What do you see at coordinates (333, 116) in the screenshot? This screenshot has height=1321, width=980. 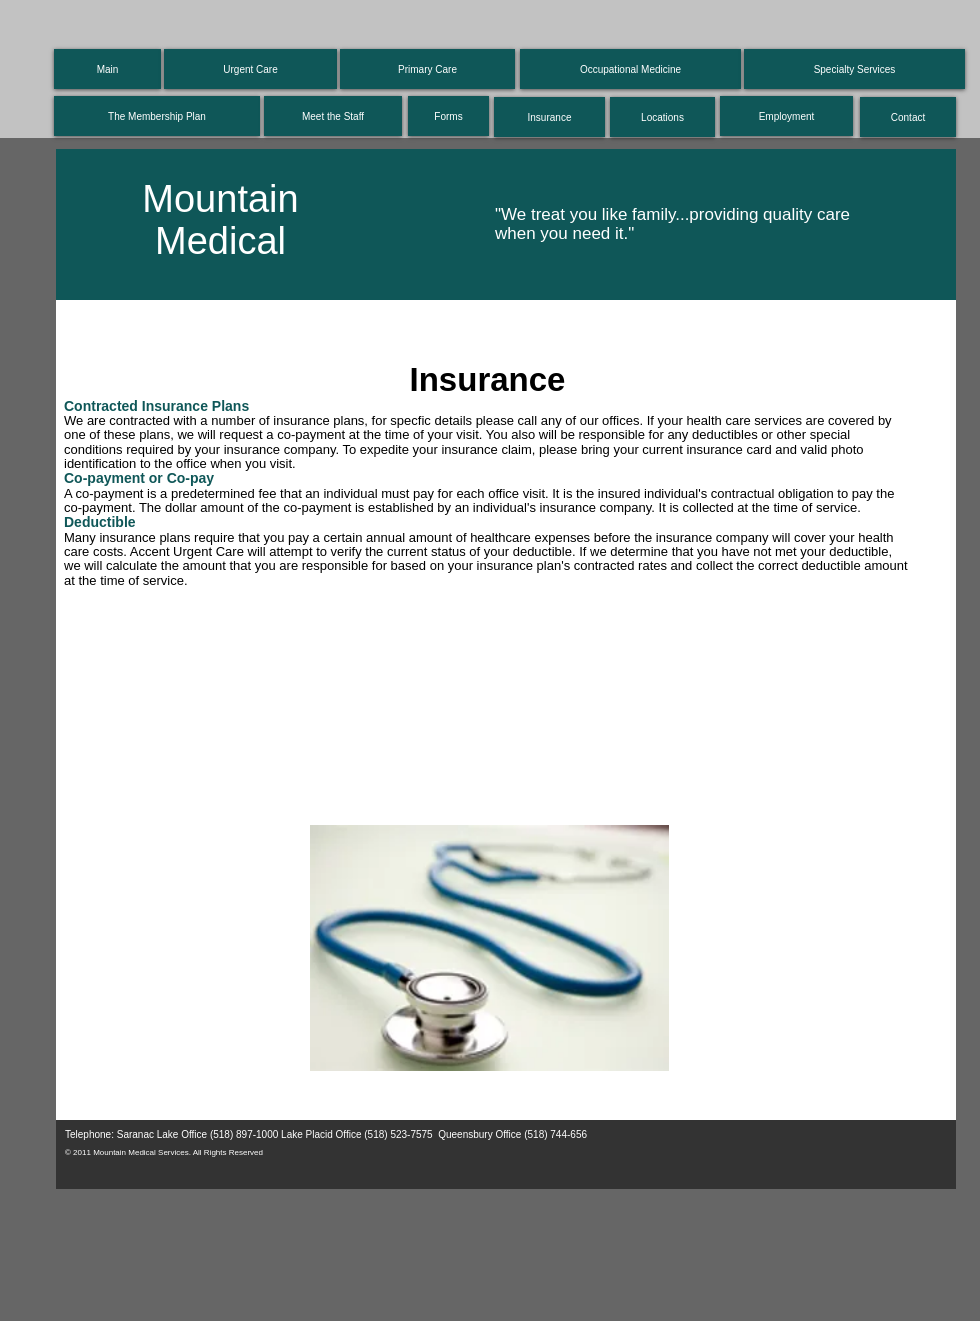 I see `[Meet the Staff]` at bounding box center [333, 116].